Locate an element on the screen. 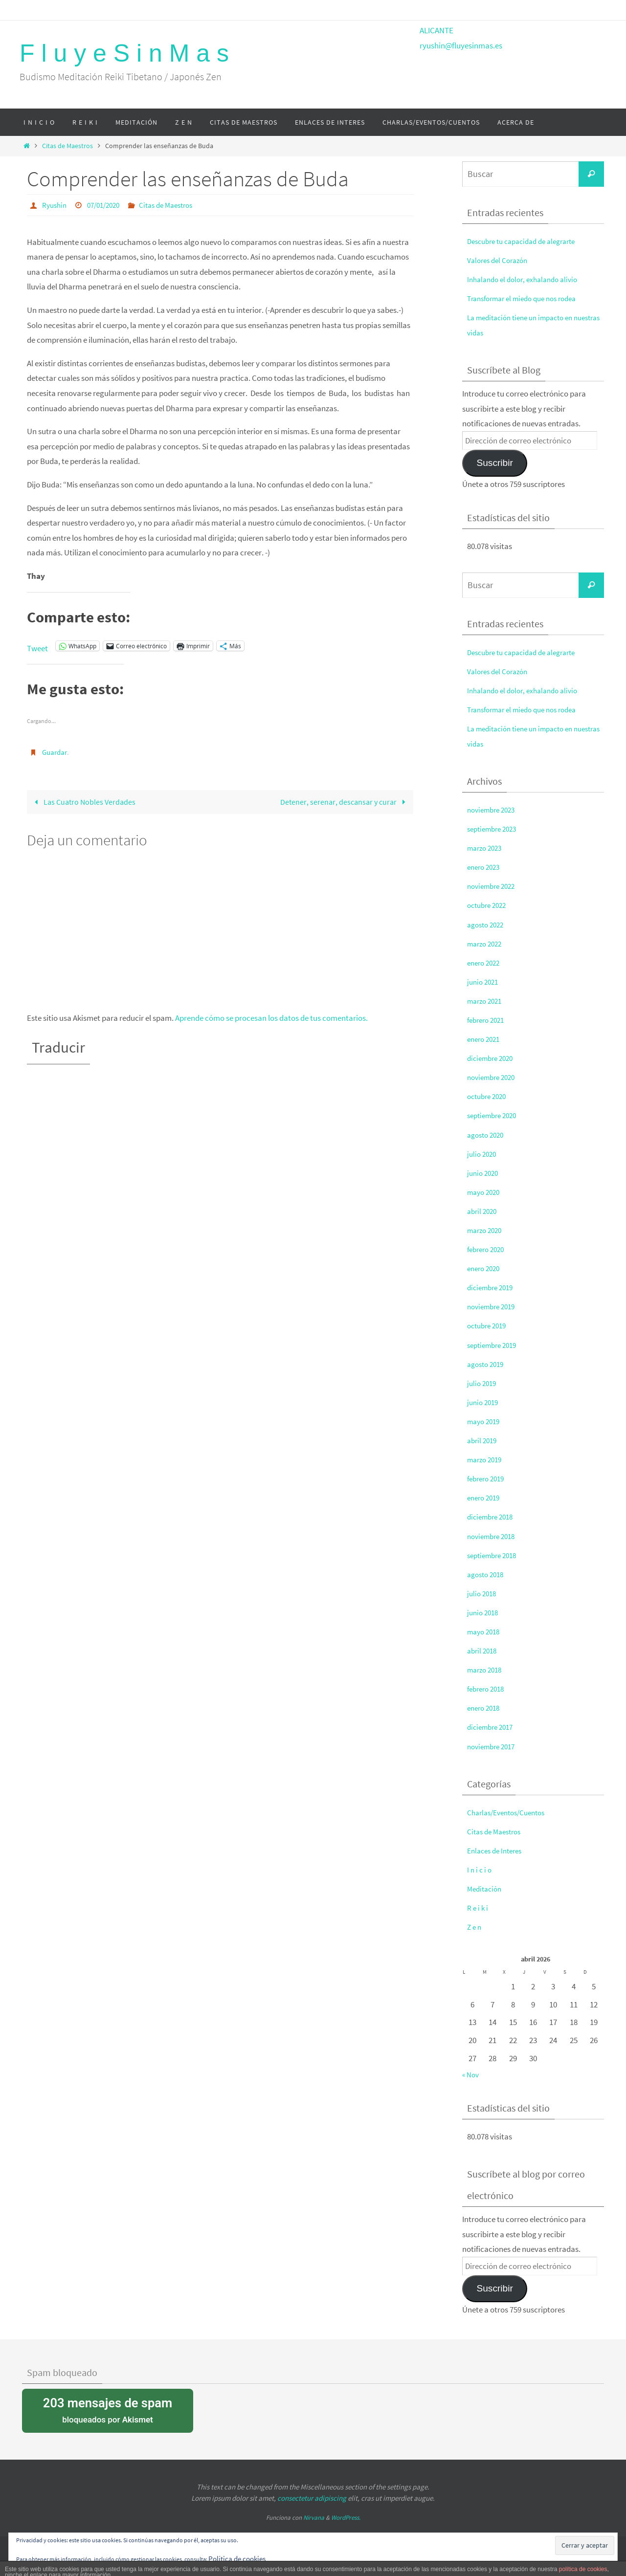  noviembre 2020 is located at coordinates (494, 1077).